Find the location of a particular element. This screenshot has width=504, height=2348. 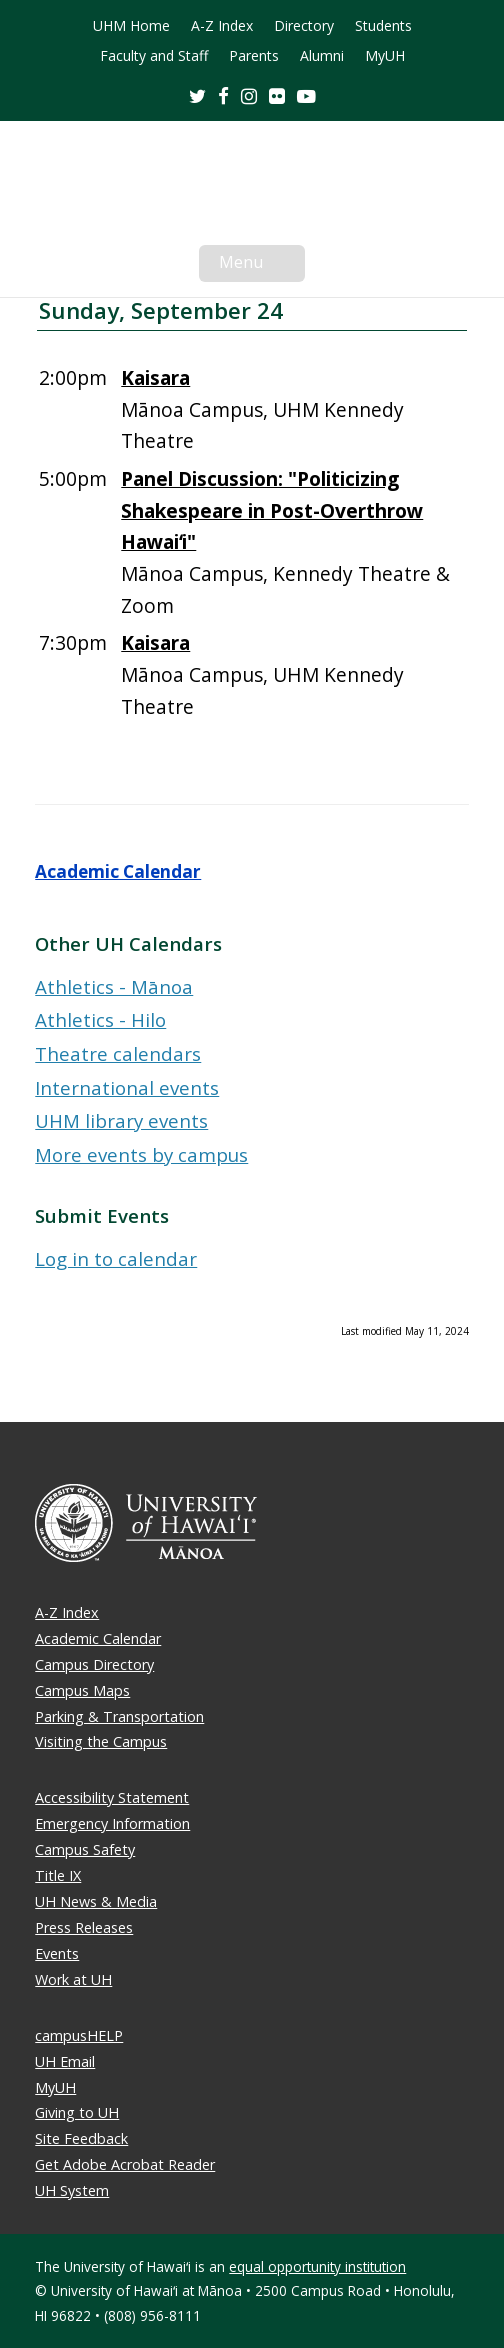

International events is located at coordinates (127, 1087).